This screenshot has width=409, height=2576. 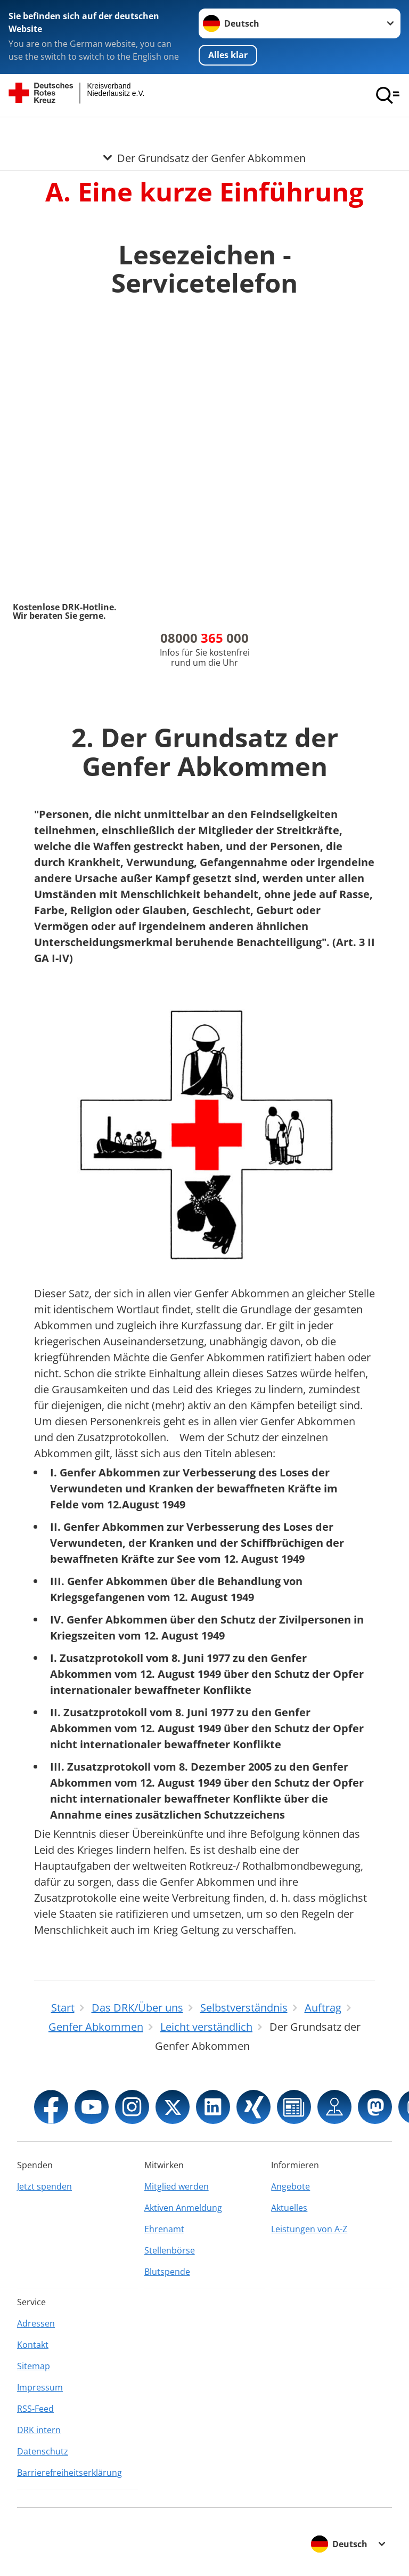 I want to click on Blutspende, so click(x=167, y=2272).